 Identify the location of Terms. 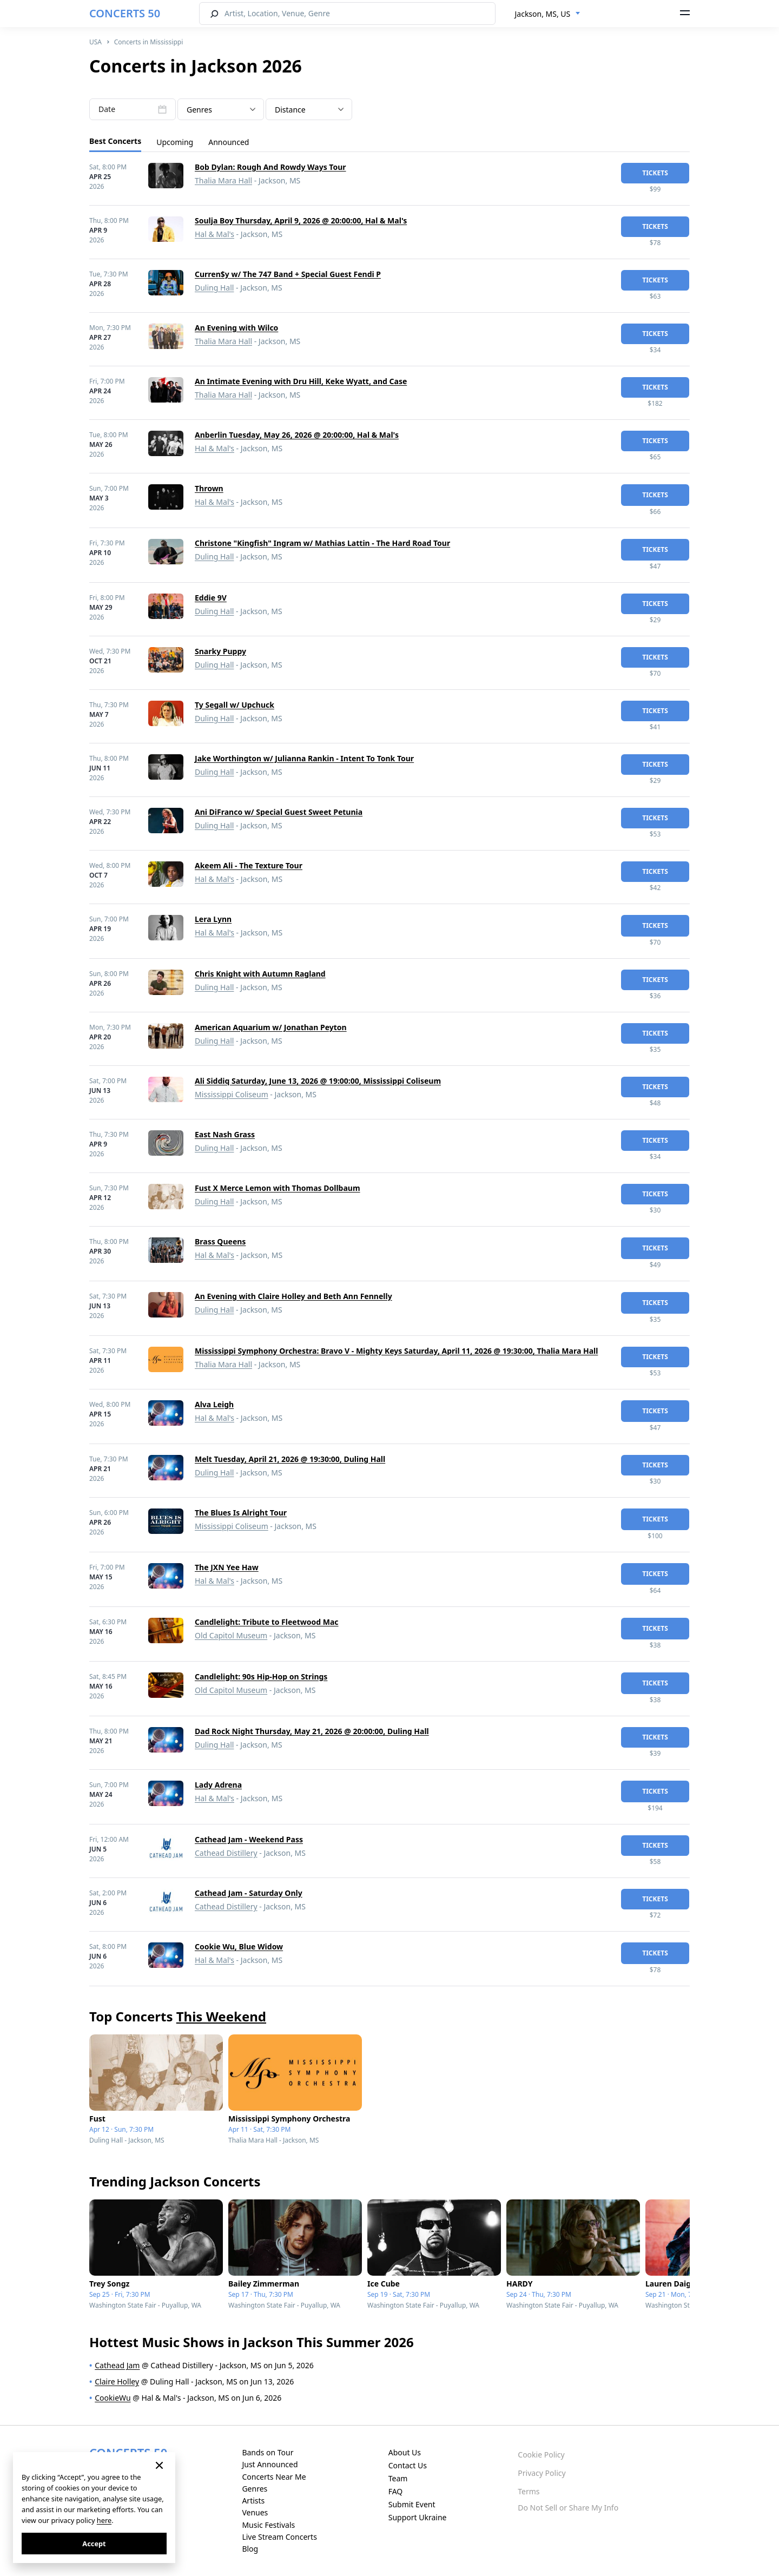
(528, 2491).